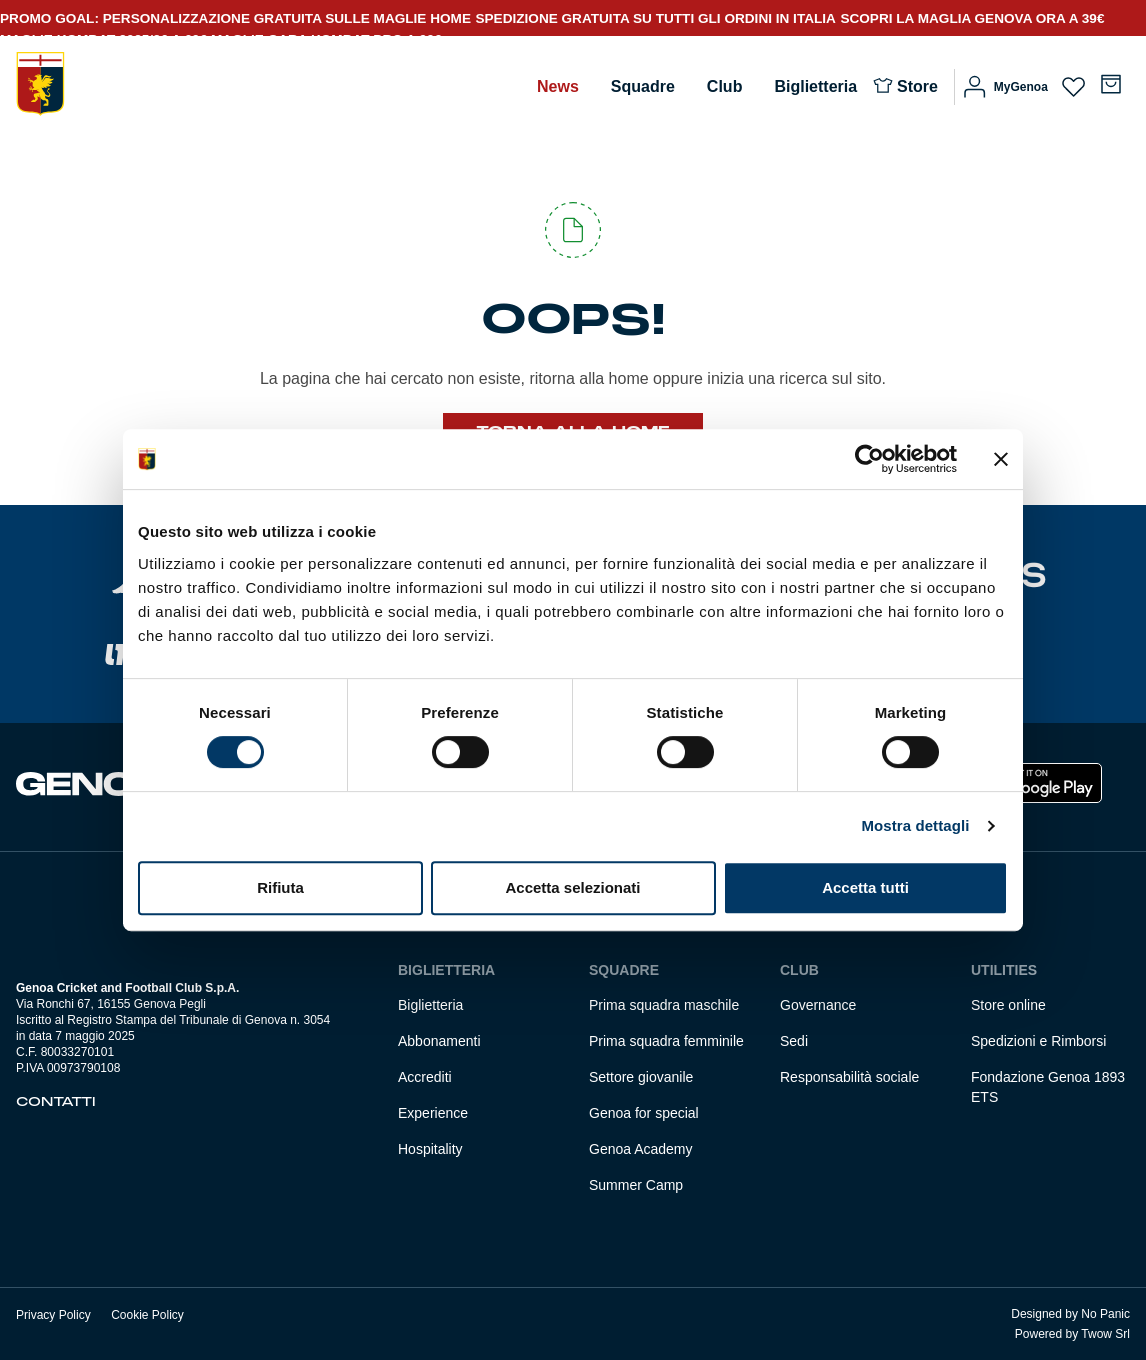 This screenshot has width=1146, height=1360. Describe the element at coordinates (664, 1005) in the screenshot. I see `Prima squadra maschile` at that location.